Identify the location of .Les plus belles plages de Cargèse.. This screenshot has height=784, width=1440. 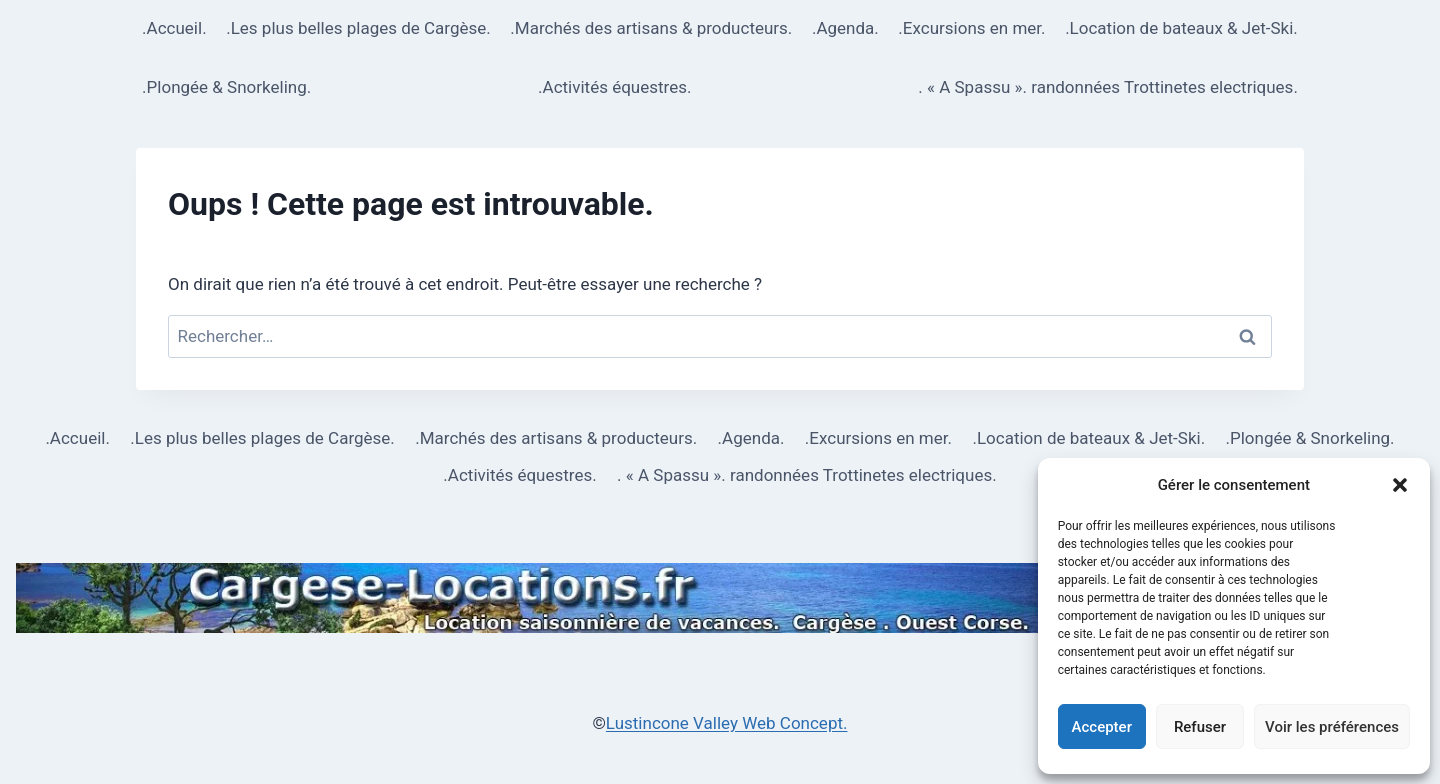
(358, 28).